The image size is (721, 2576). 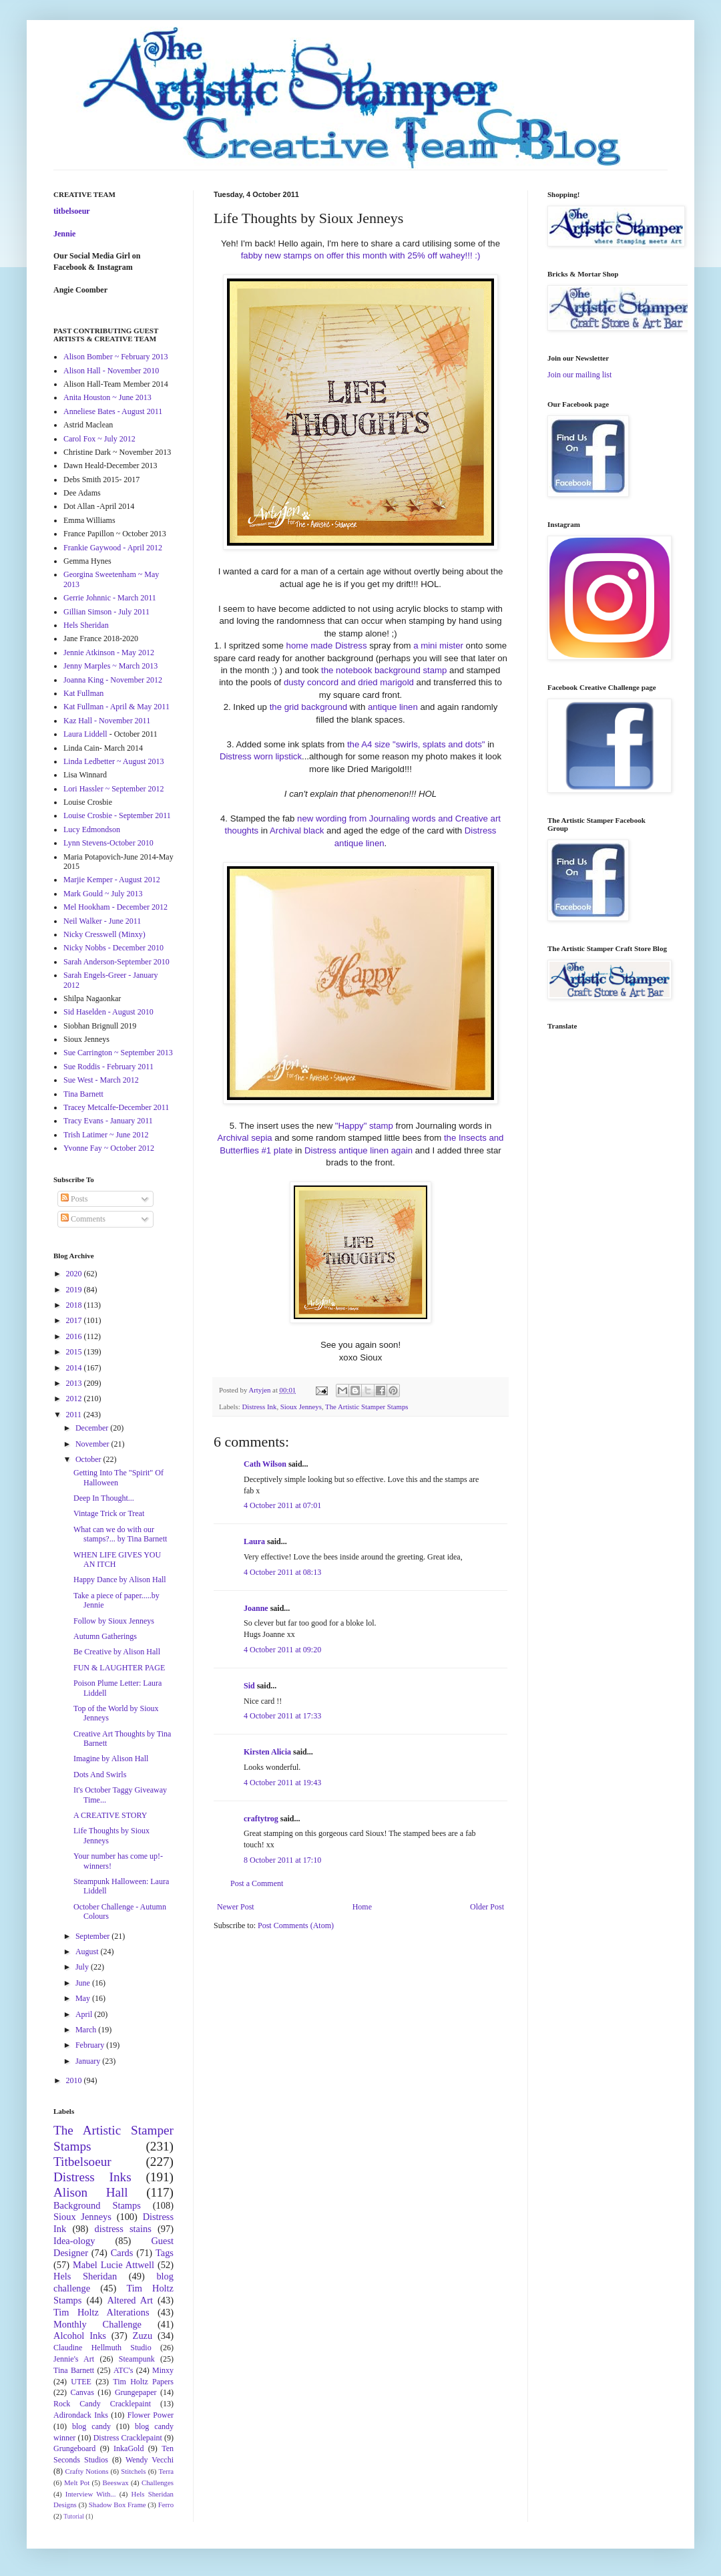 What do you see at coordinates (91, 2426) in the screenshot?
I see `blog candy` at bounding box center [91, 2426].